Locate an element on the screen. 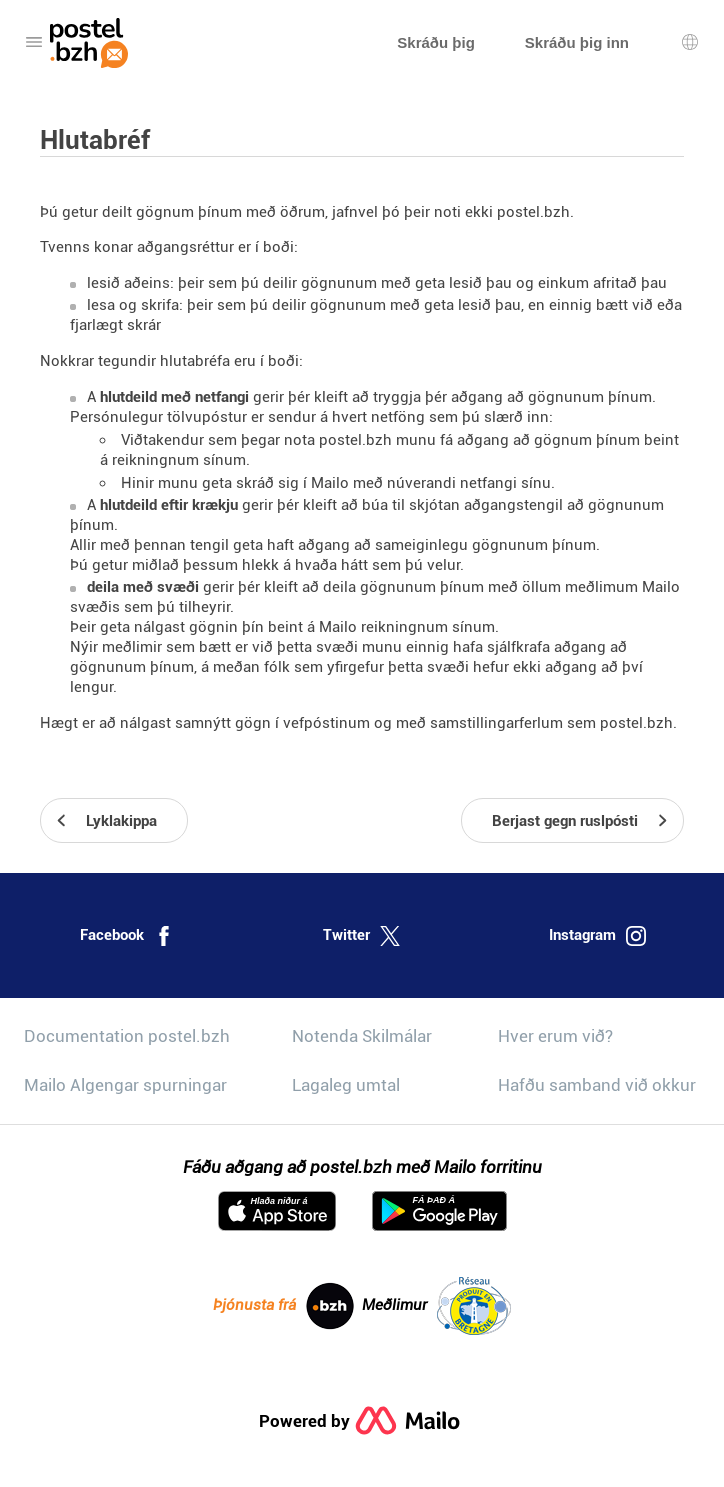 This screenshot has width=724, height=1487. Þjónusta frá is located at coordinates (283, 1306).